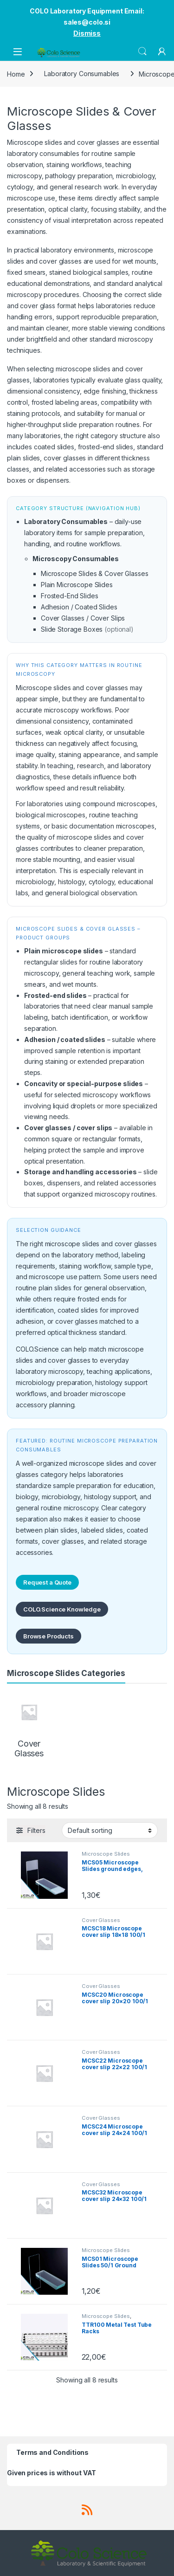  Describe the element at coordinates (81, 74) in the screenshot. I see `Laboratory Consumables` at that location.